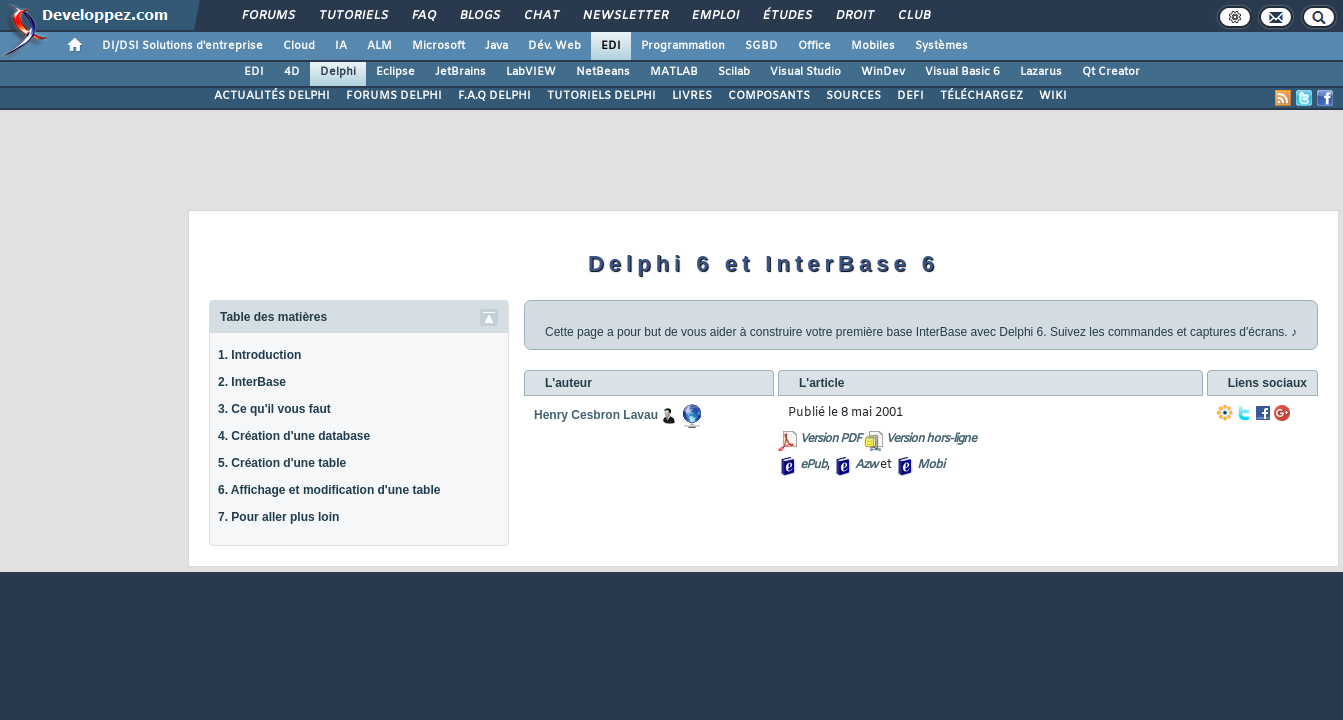  What do you see at coordinates (734, 72) in the screenshot?
I see `Scilab` at bounding box center [734, 72].